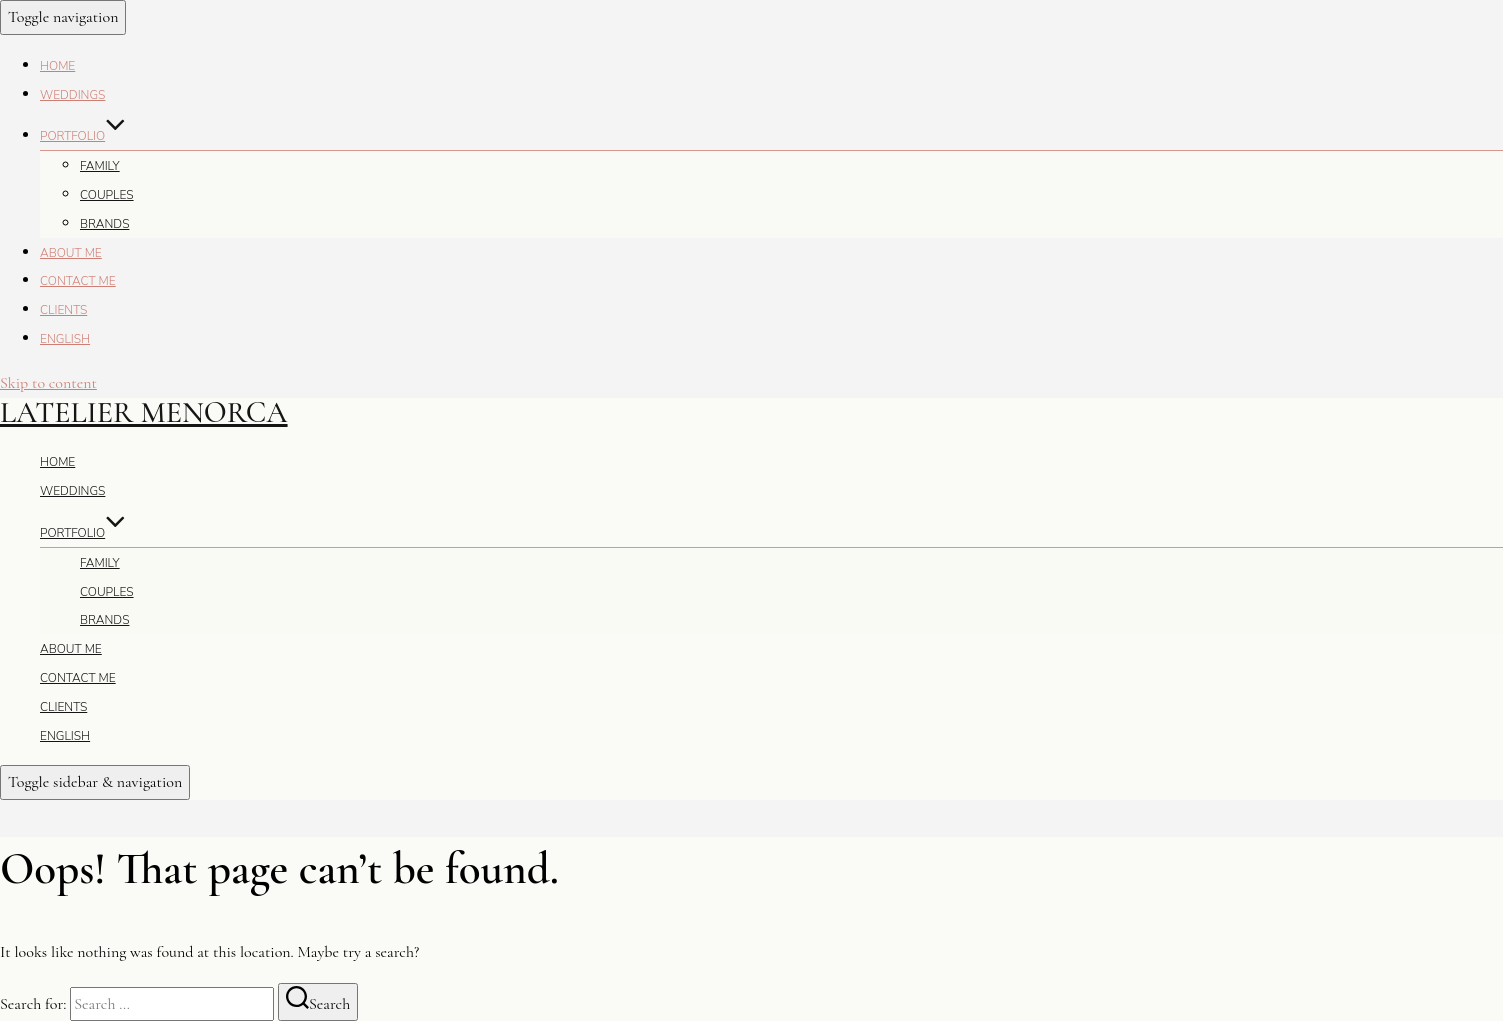  What do you see at coordinates (107, 195) in the screenshot?
I see `Couples` at bounding box center [107, 195].